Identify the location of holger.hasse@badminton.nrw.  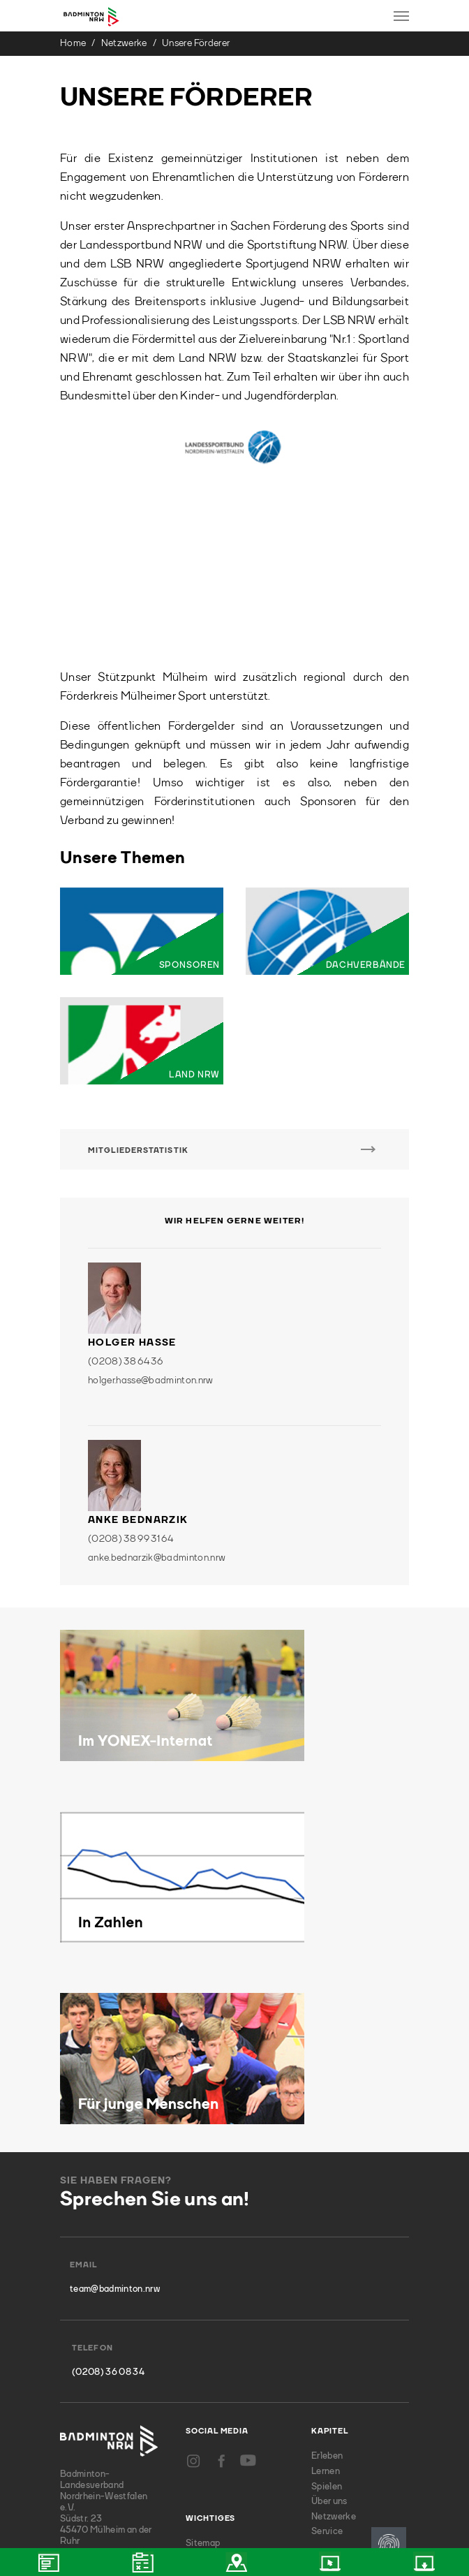
(151, 1210).